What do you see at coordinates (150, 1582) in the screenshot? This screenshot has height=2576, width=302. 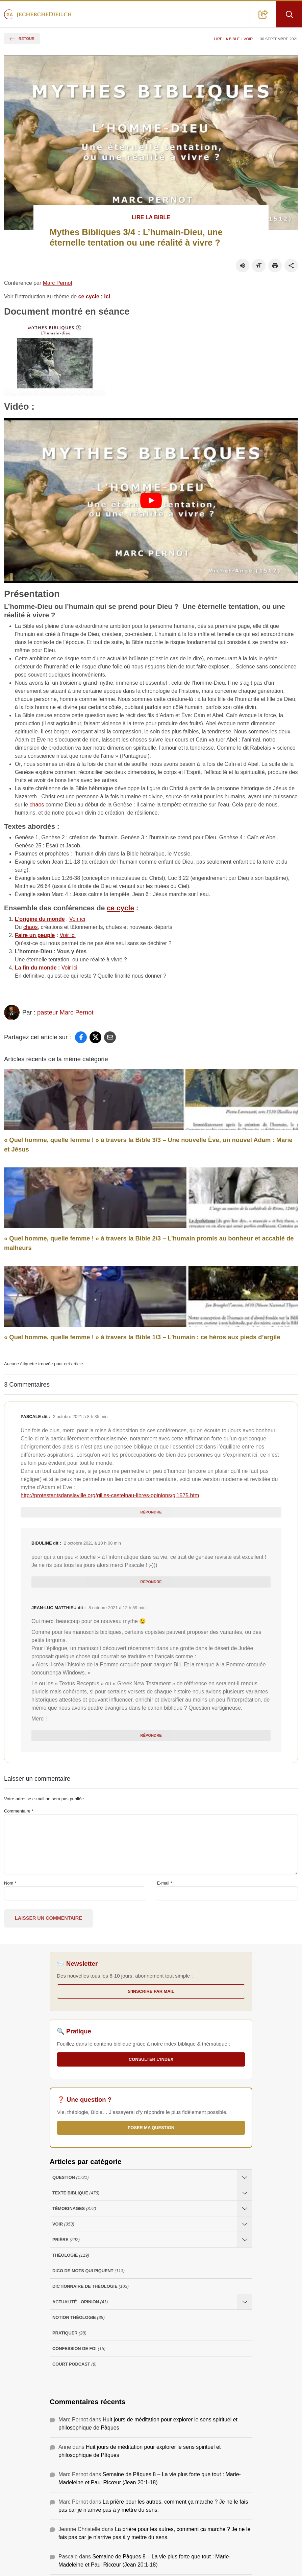 I see `Répondre [Répondre à biduline]` at bounding box center [150, 1582].